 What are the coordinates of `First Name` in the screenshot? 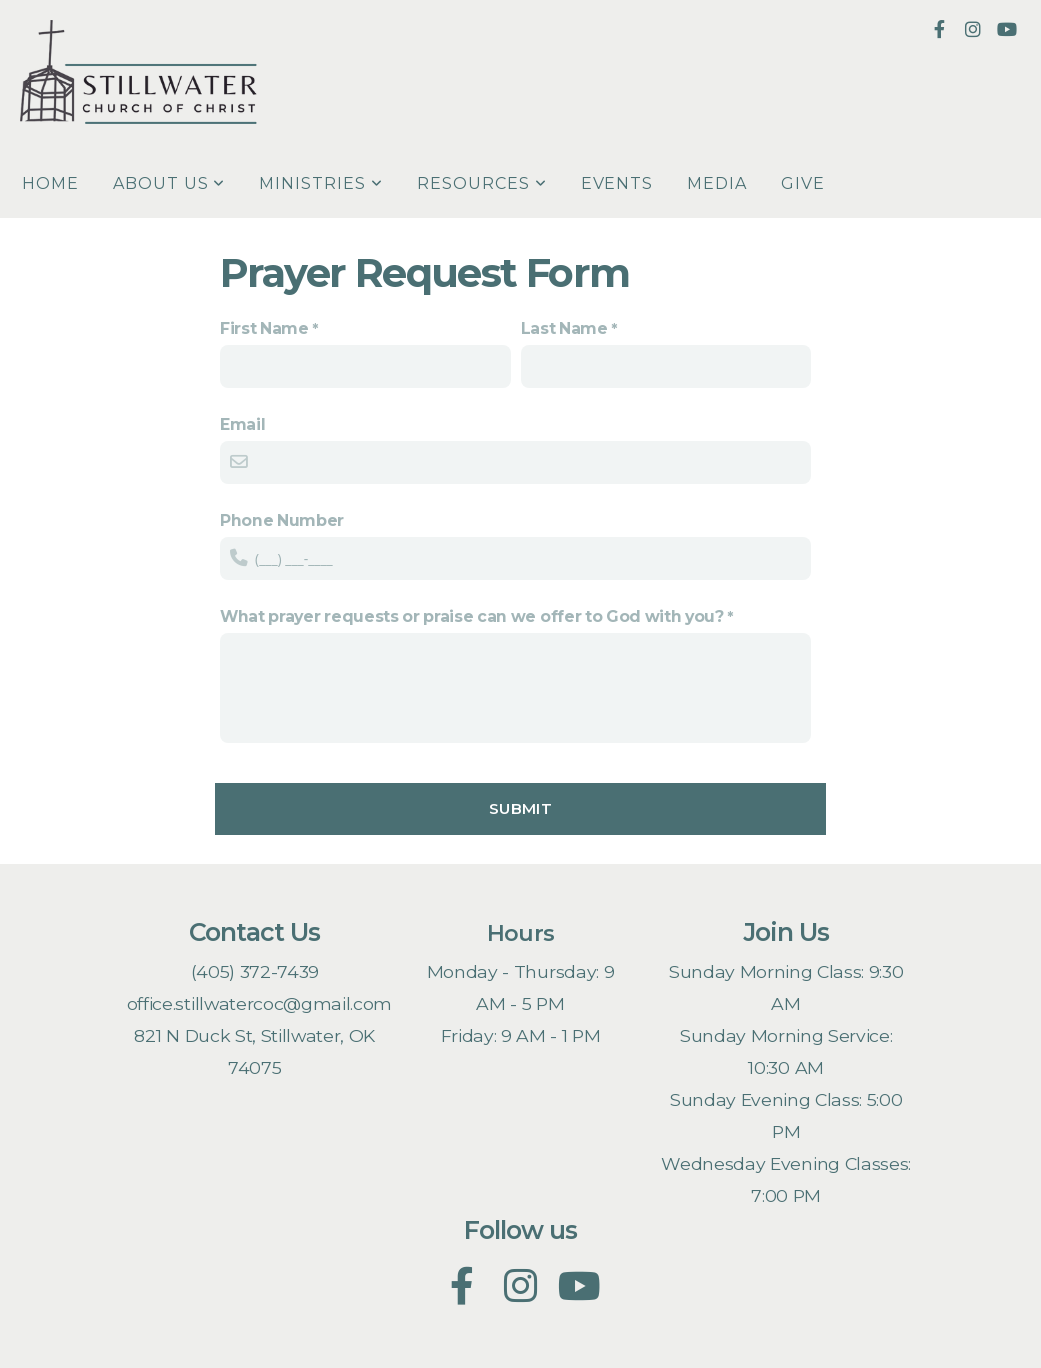 It's located at (264, 328).